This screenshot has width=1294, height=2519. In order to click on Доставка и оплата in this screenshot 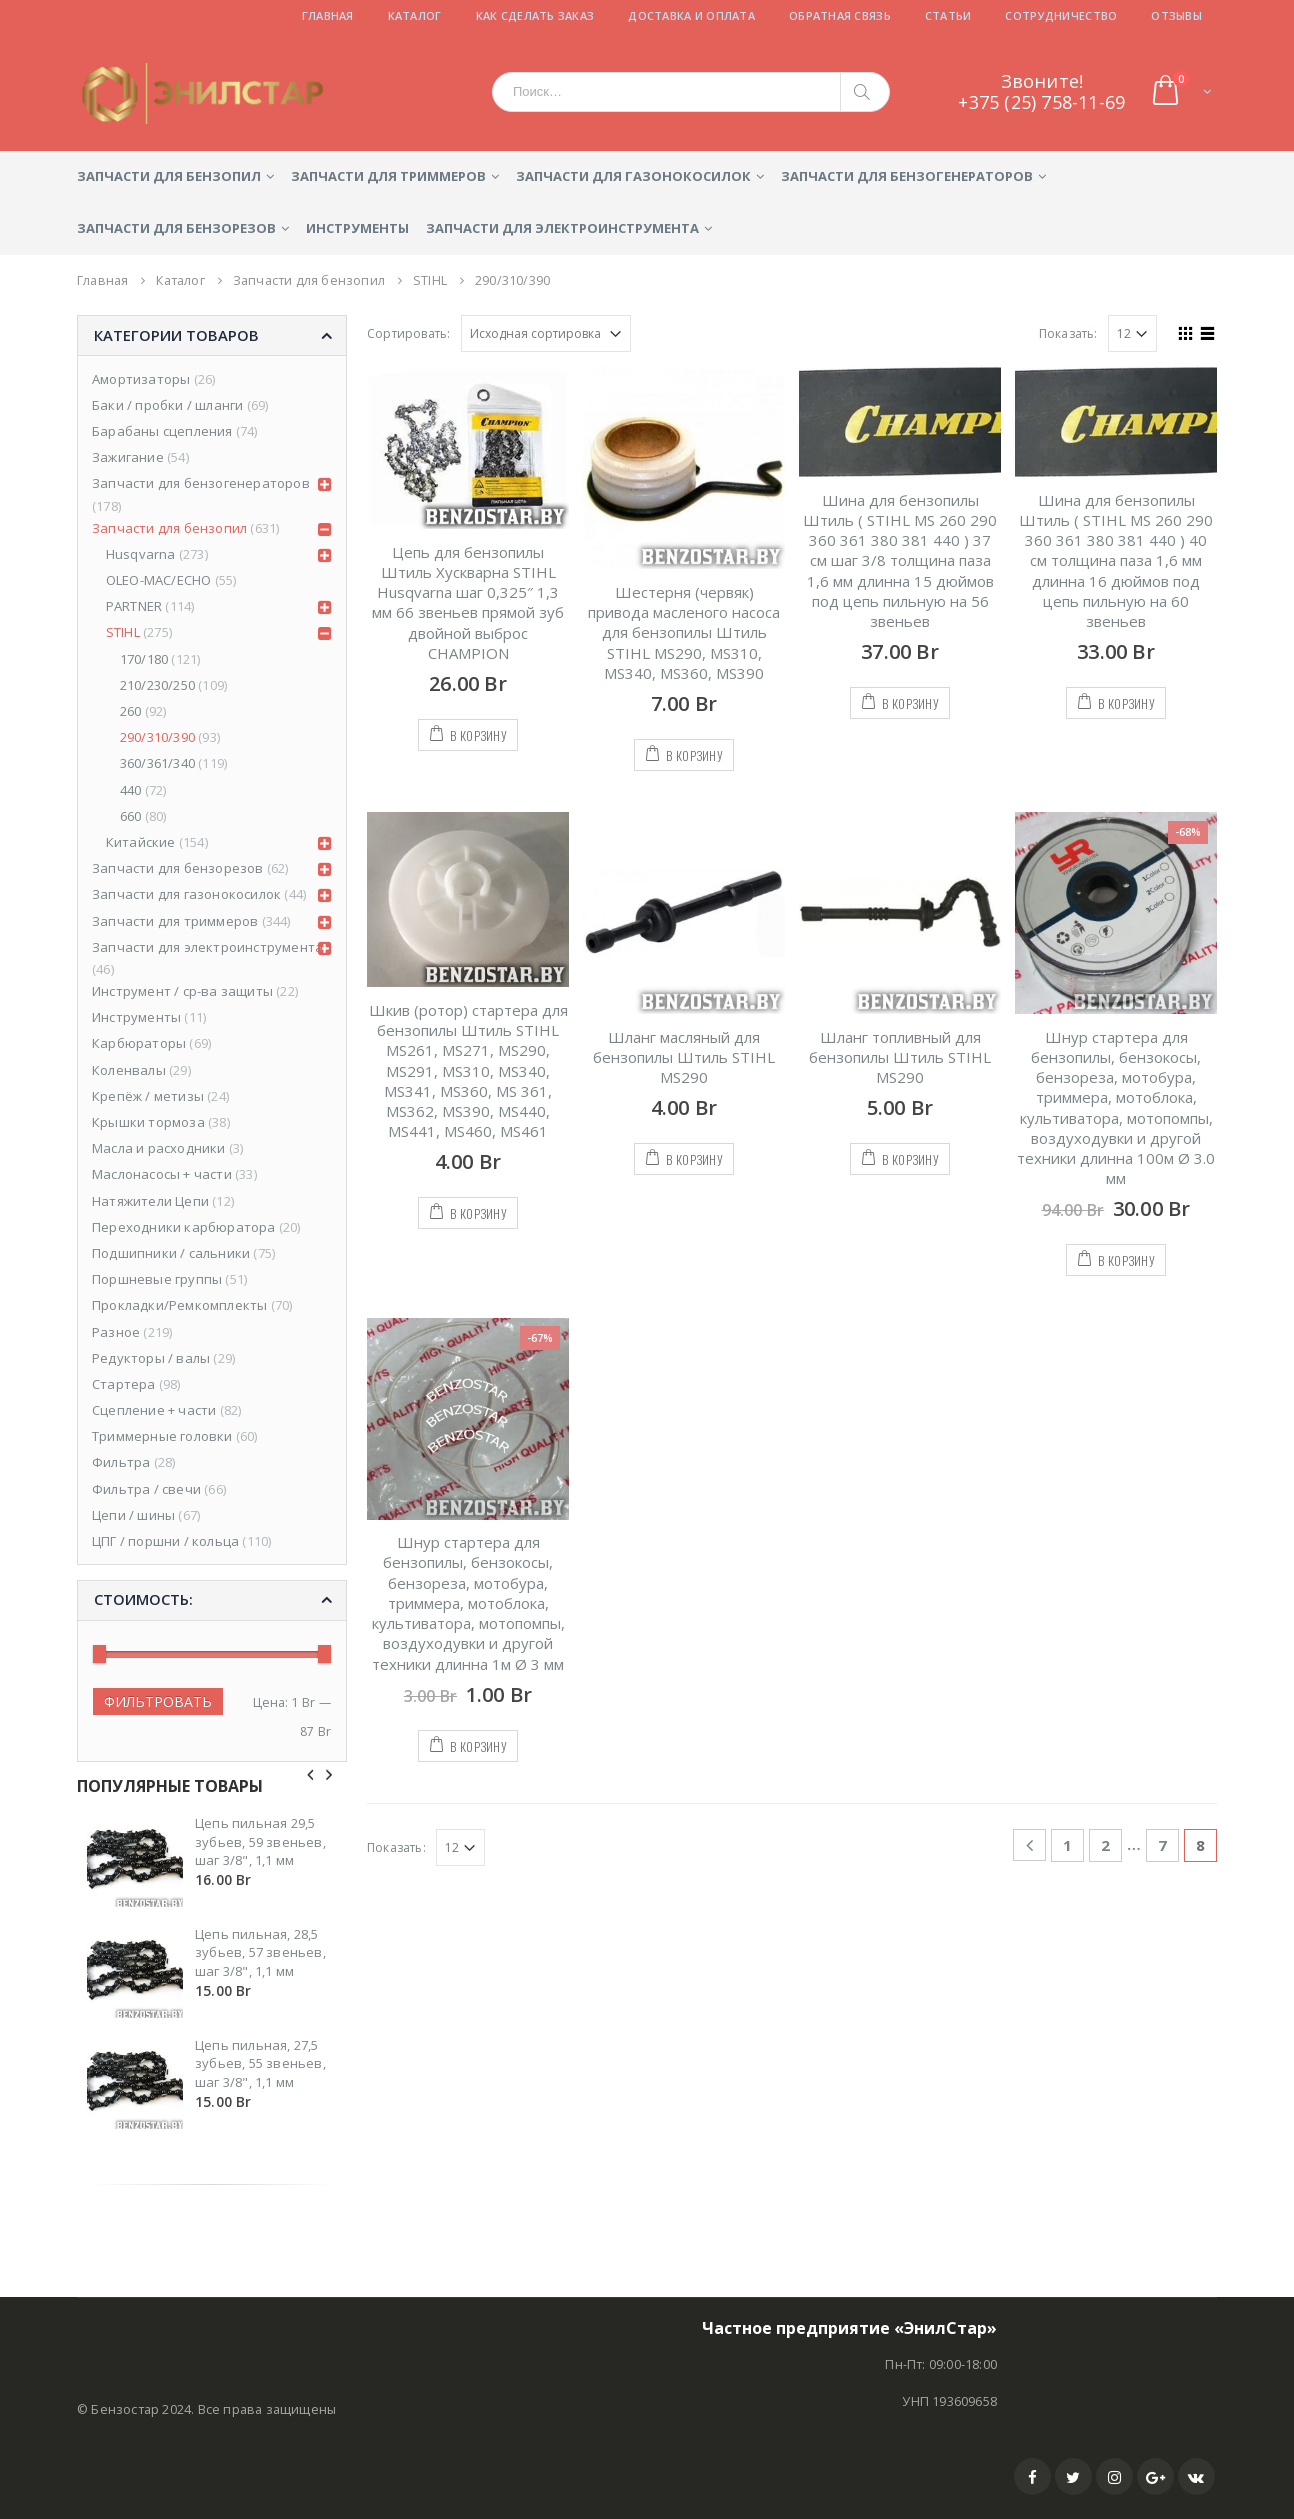, I will do `click(691, 15)`.